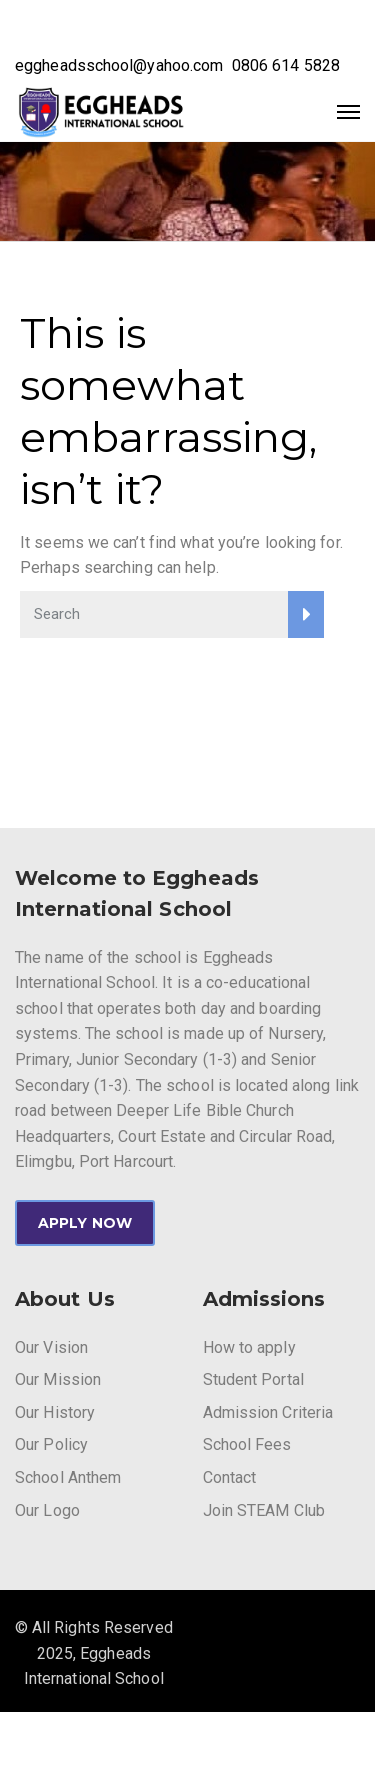 This screenshot has width=375, height=1777. What do you see at coordinates (253, 1379) in the screenshot?
I see `Student Portal` at bounding box center [253, 1379].